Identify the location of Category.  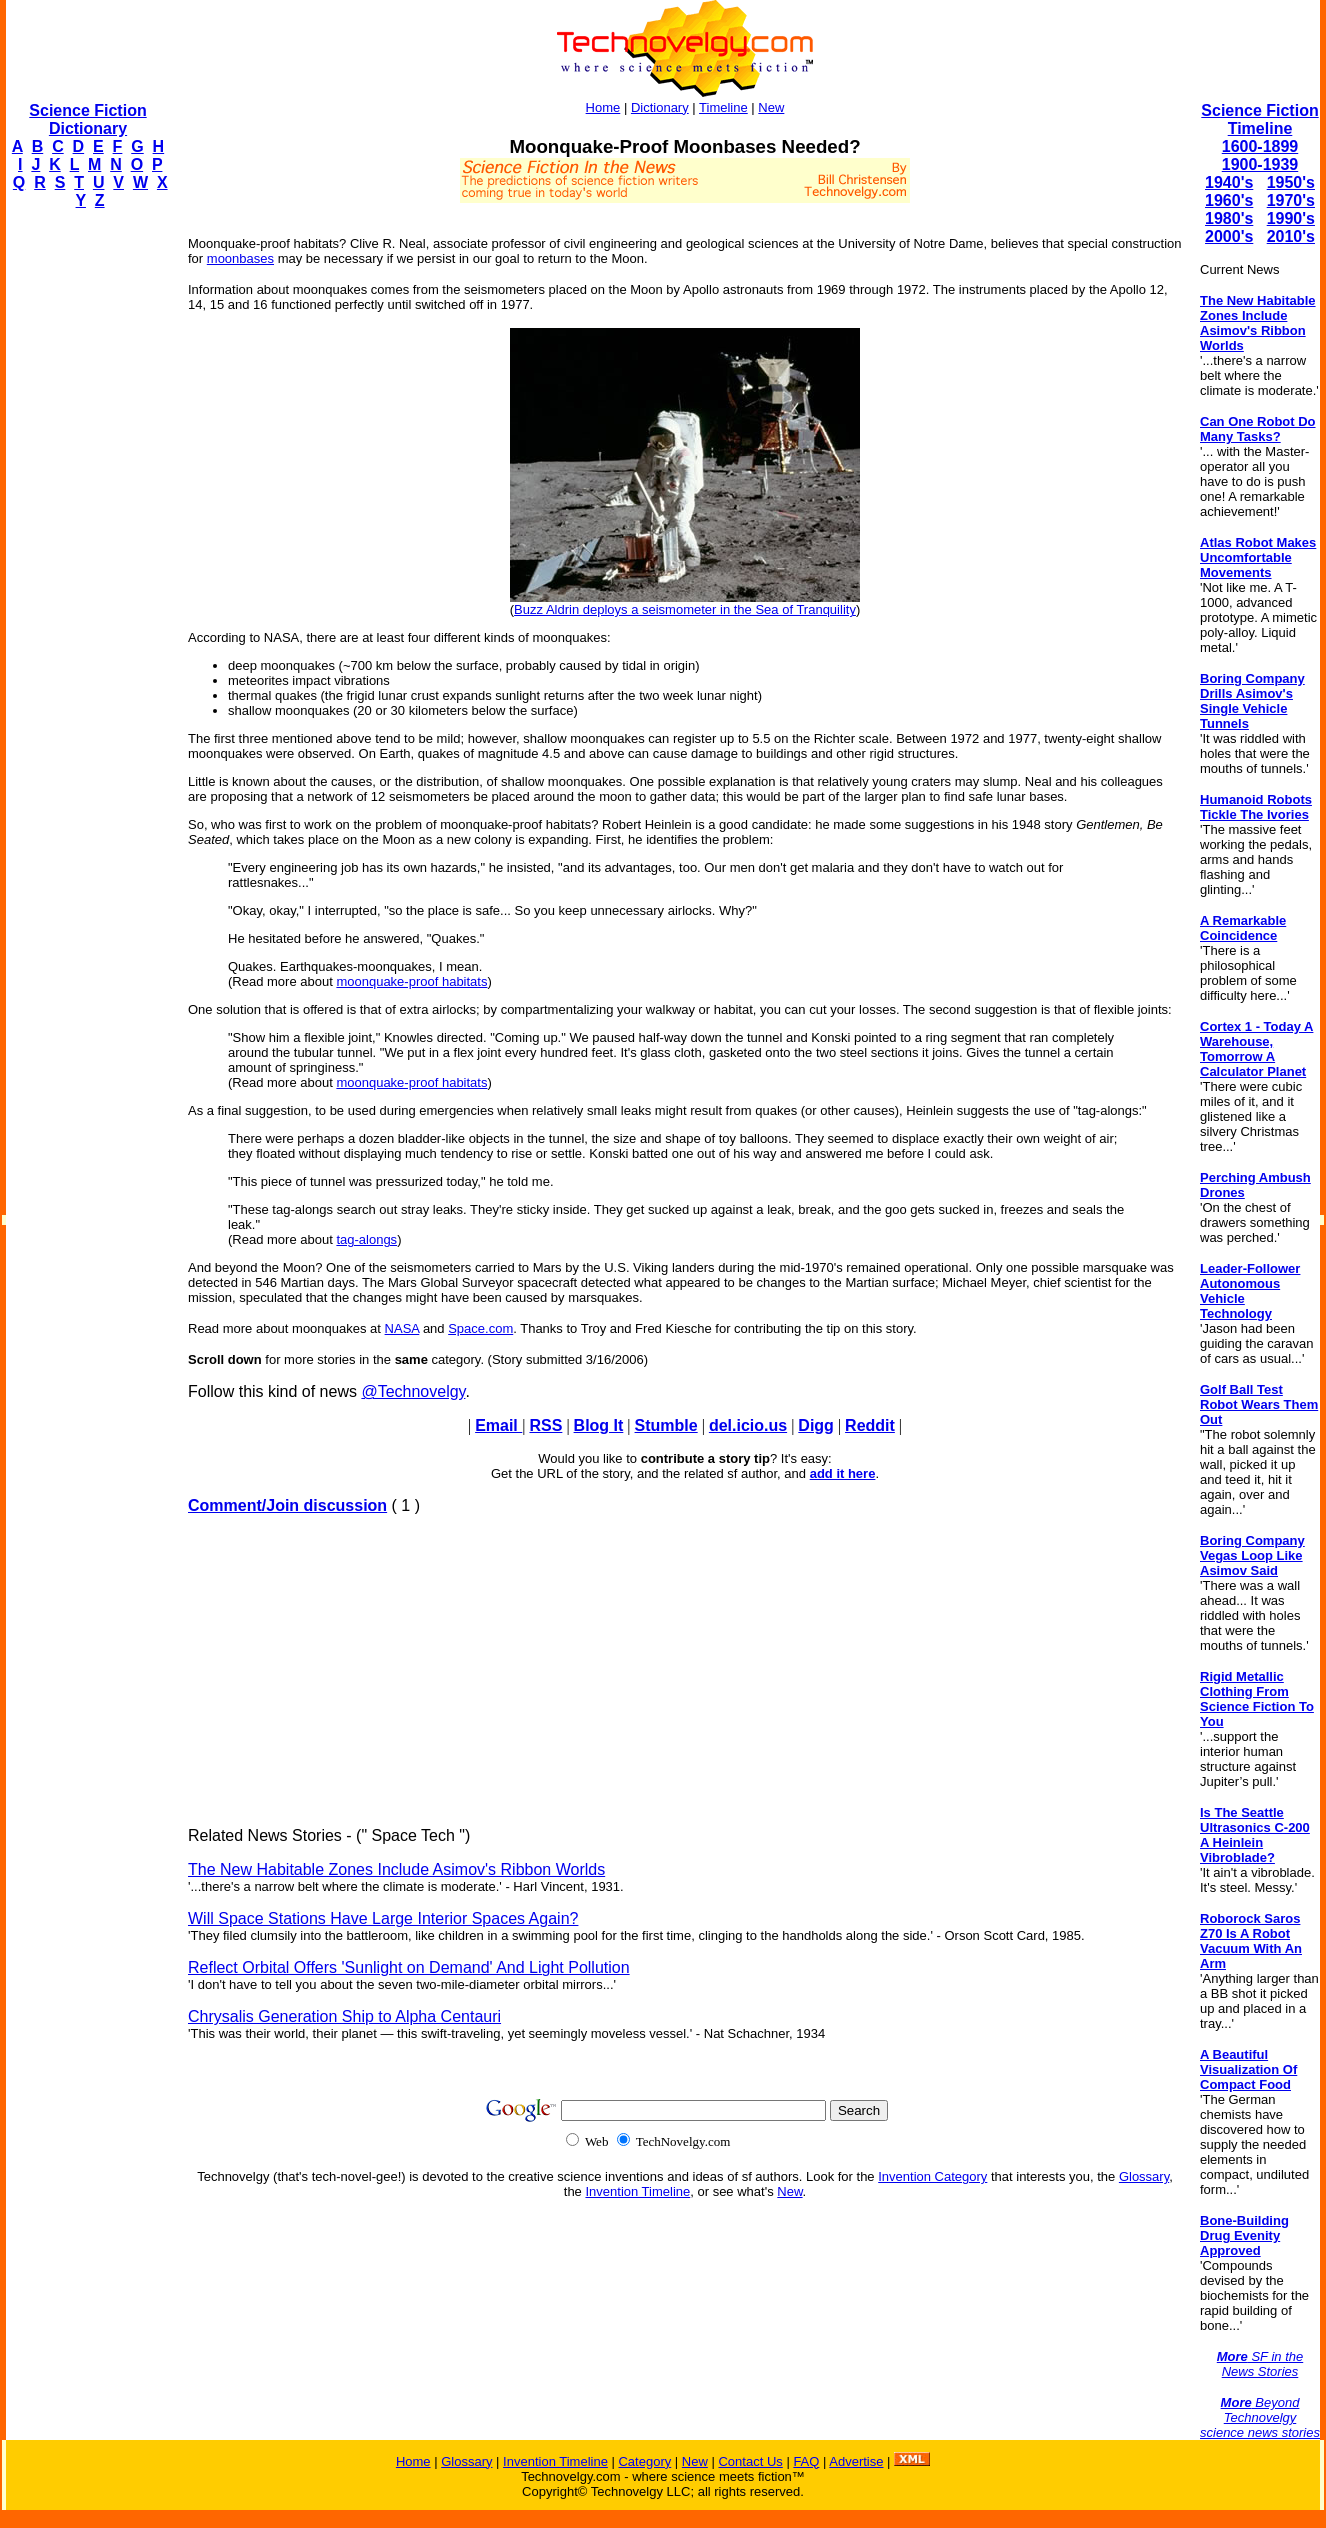
(644, 2461).